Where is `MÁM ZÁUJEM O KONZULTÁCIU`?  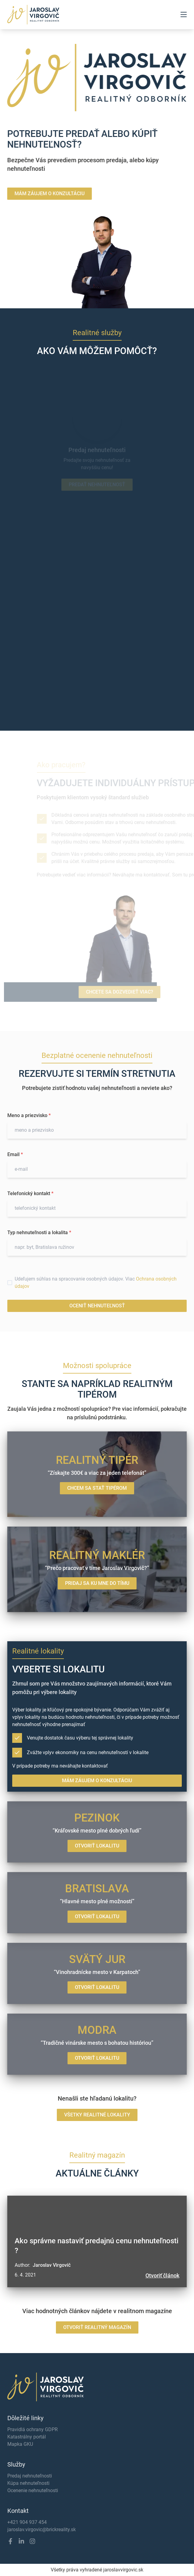
MÁM ZÁUJEM O KONZULTÁCIU is located at coordinates (43, 193).